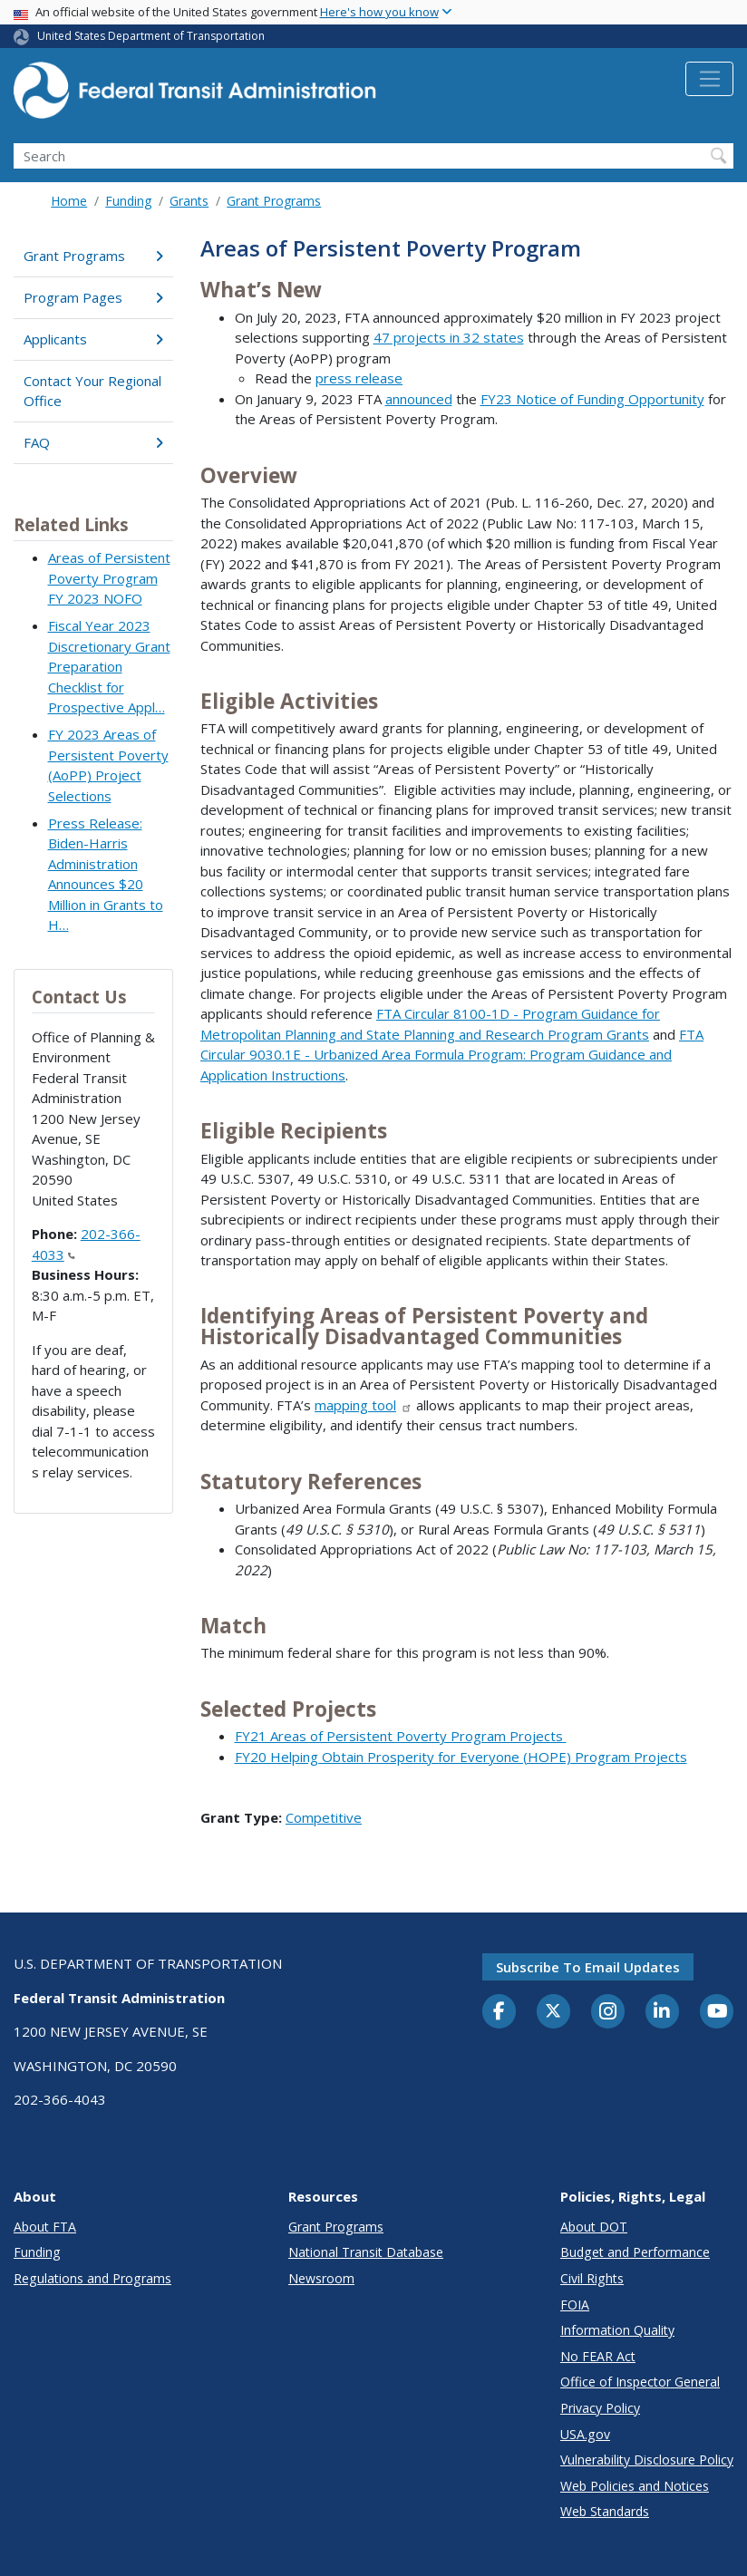  Describe the element at coordinates (363, 1405) in the screenshot. I see `mapping tool` at that location.